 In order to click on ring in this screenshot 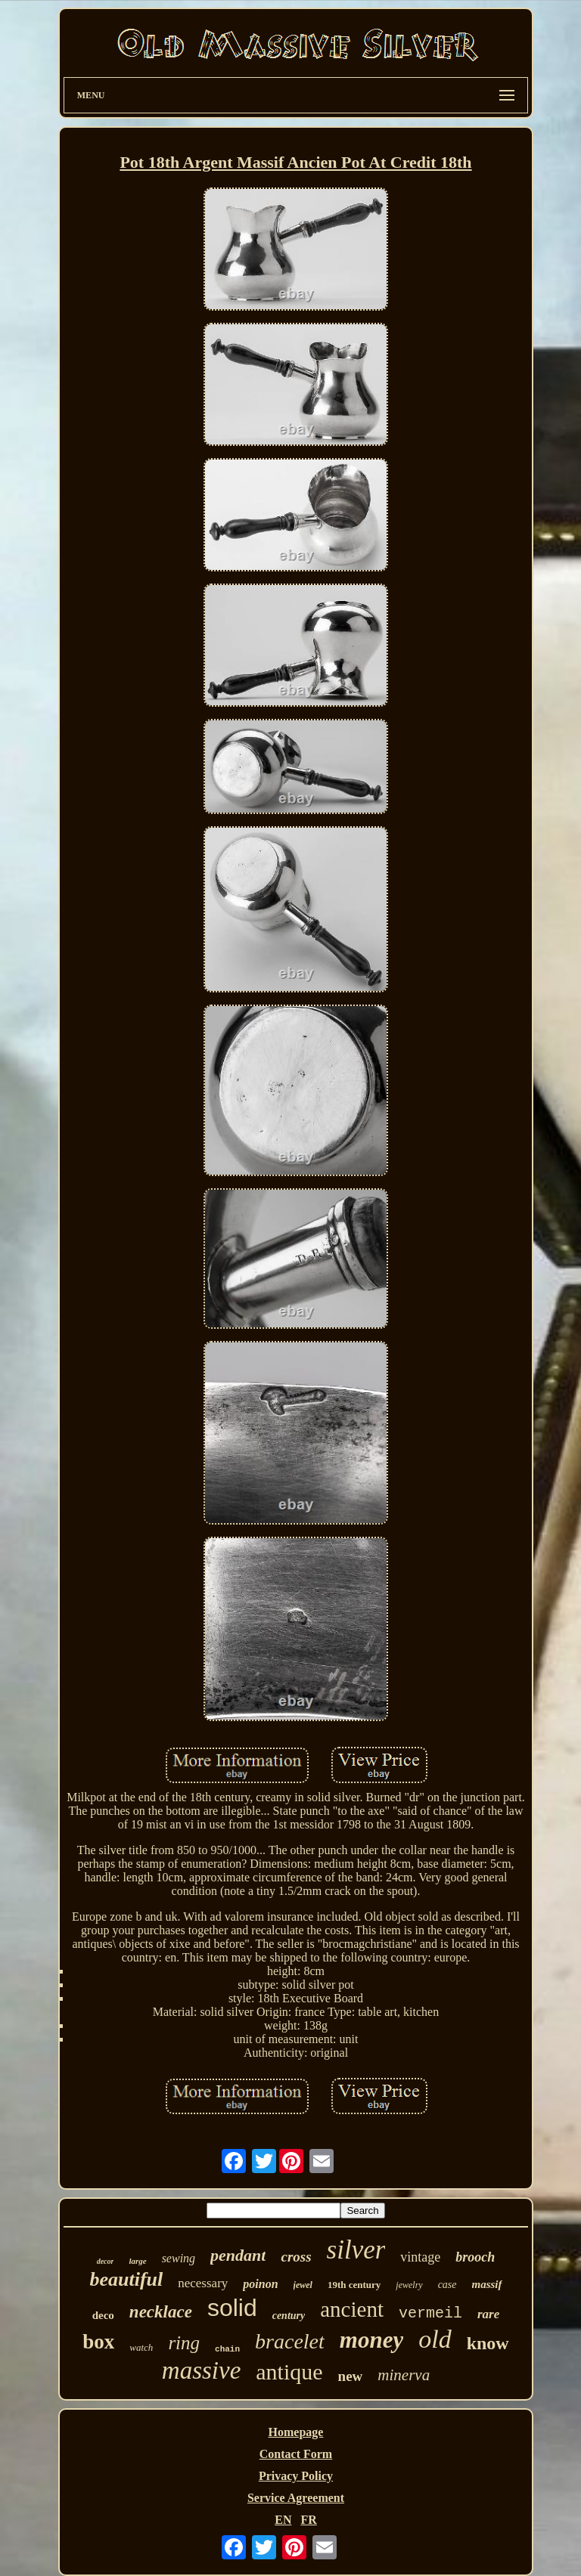, I will do `click(184, 2343)`.